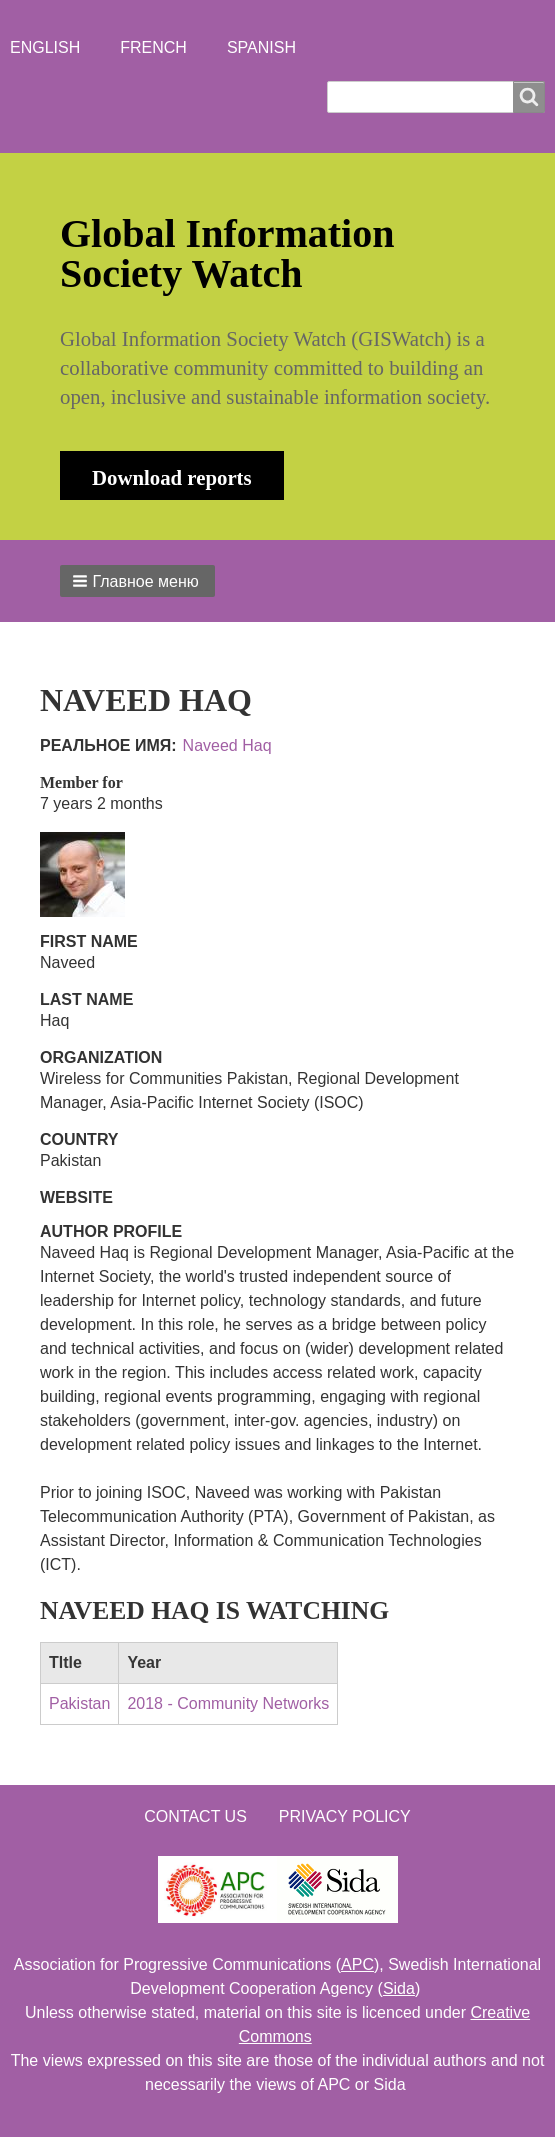 This screenshot has height=2137, width=555. Describe the element at coordinates (153, 47) in the screenshot. I see `French` at that location.